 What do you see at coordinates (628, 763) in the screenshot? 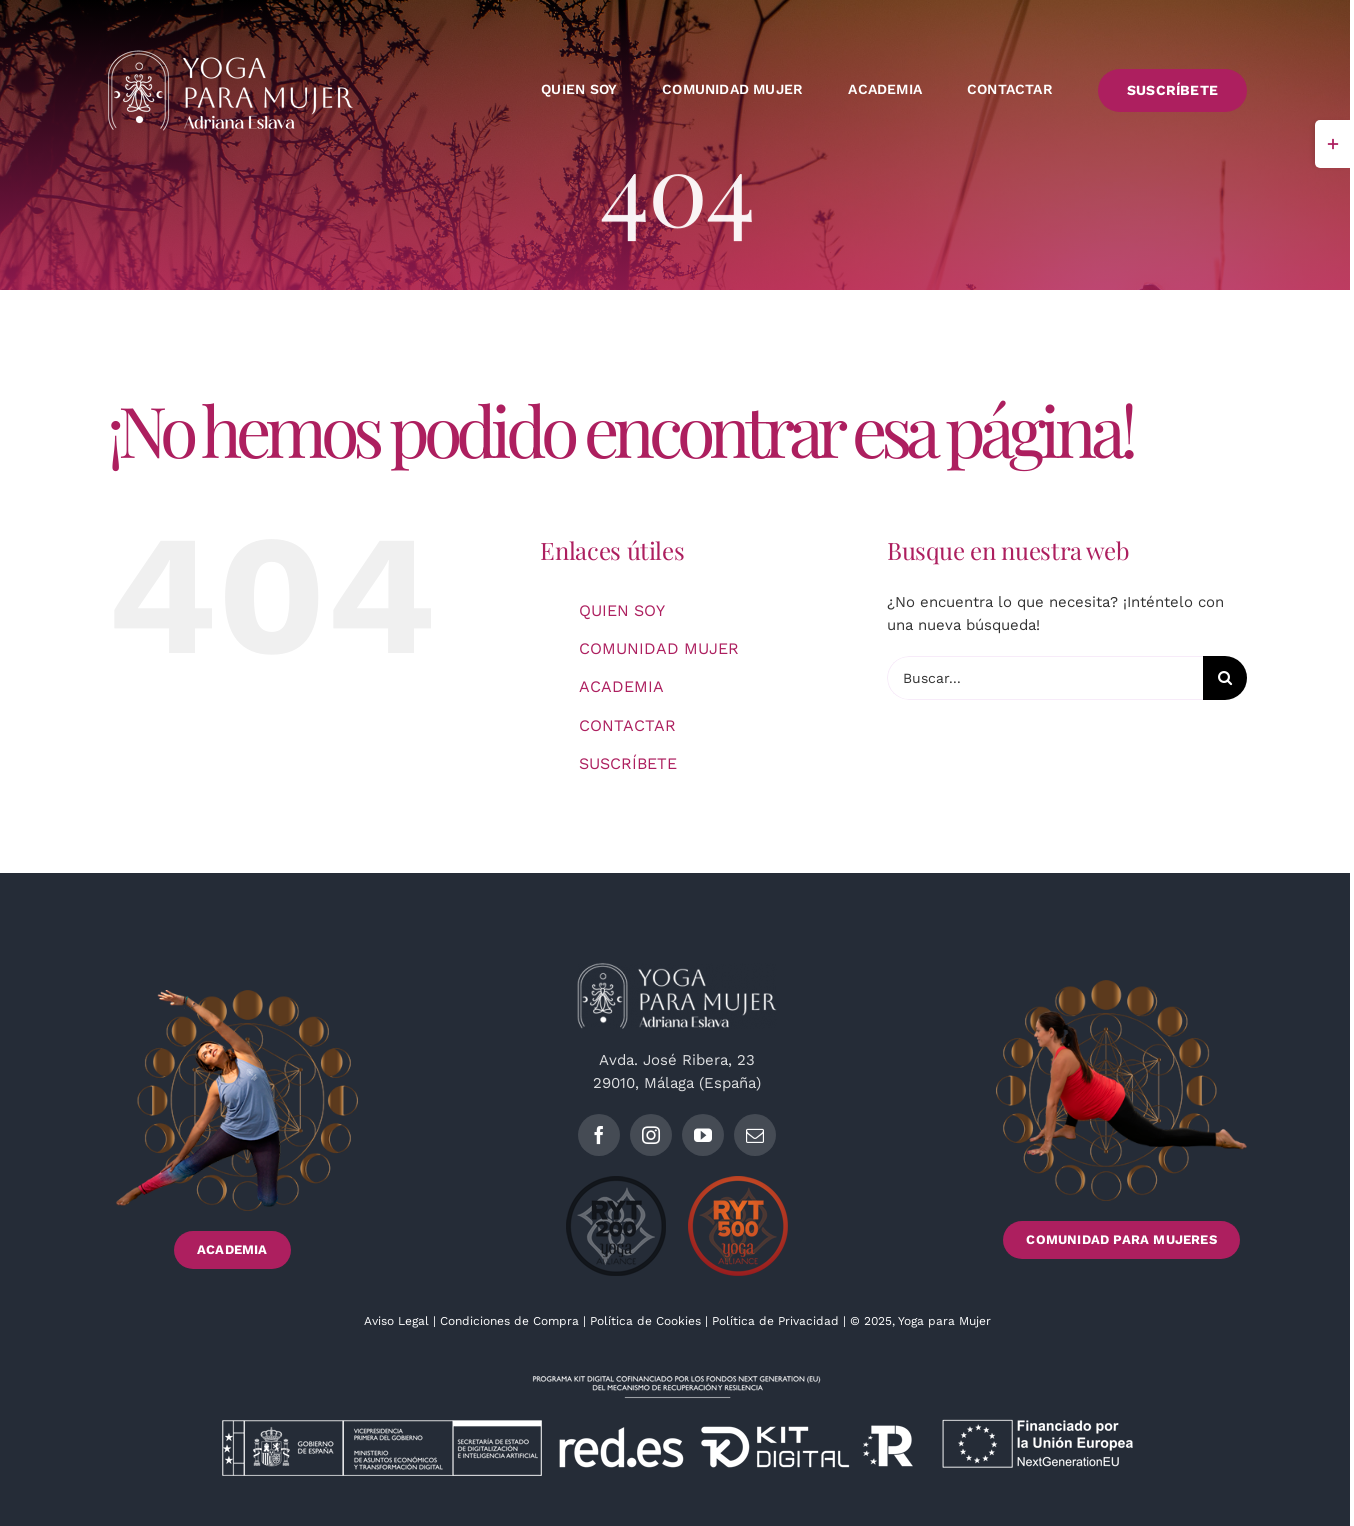
I see `SUSCRÍBETE` at bounding box center [628, 763].